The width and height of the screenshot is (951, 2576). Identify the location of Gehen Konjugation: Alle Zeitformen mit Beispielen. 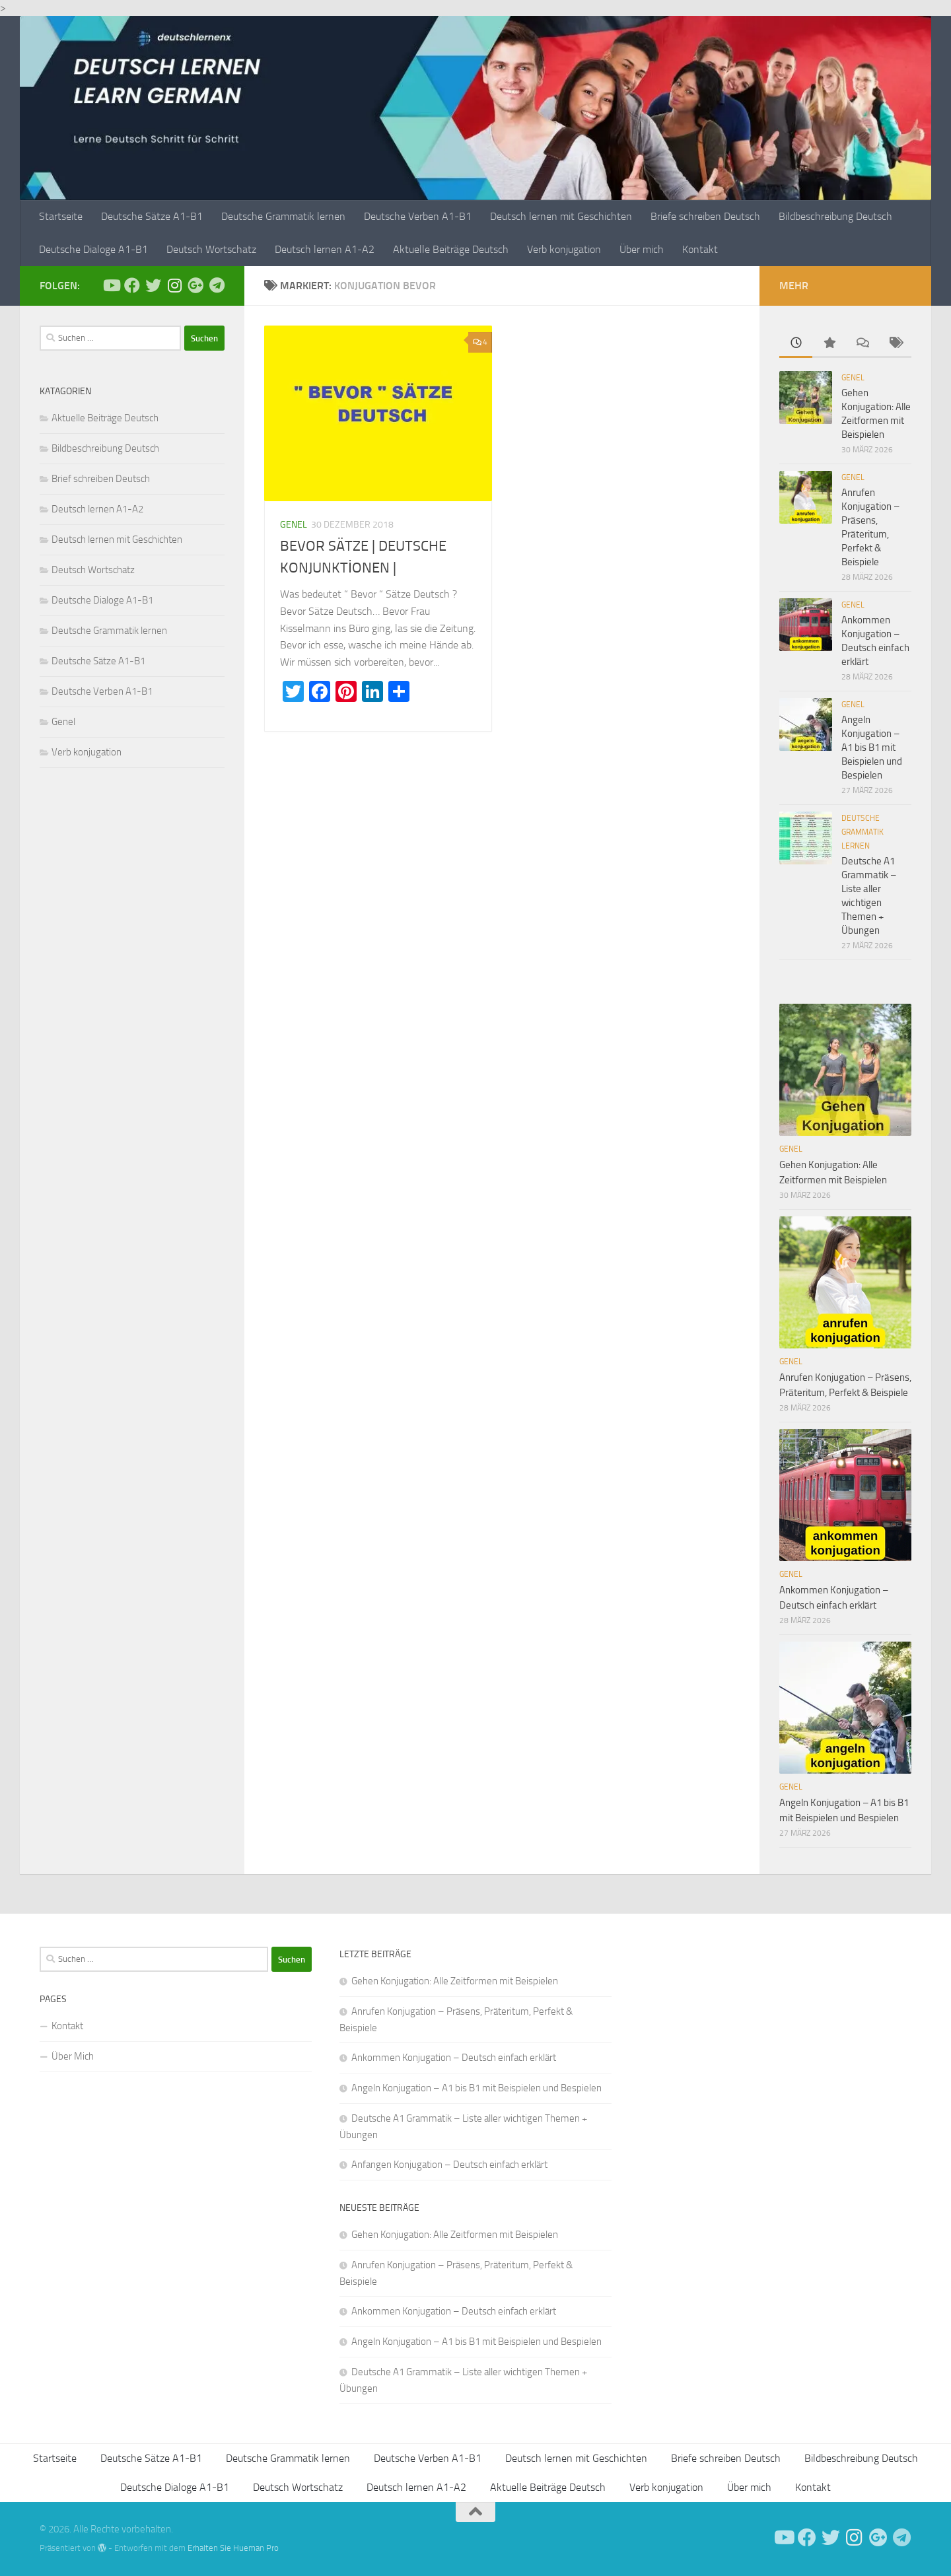
(454, 1981).